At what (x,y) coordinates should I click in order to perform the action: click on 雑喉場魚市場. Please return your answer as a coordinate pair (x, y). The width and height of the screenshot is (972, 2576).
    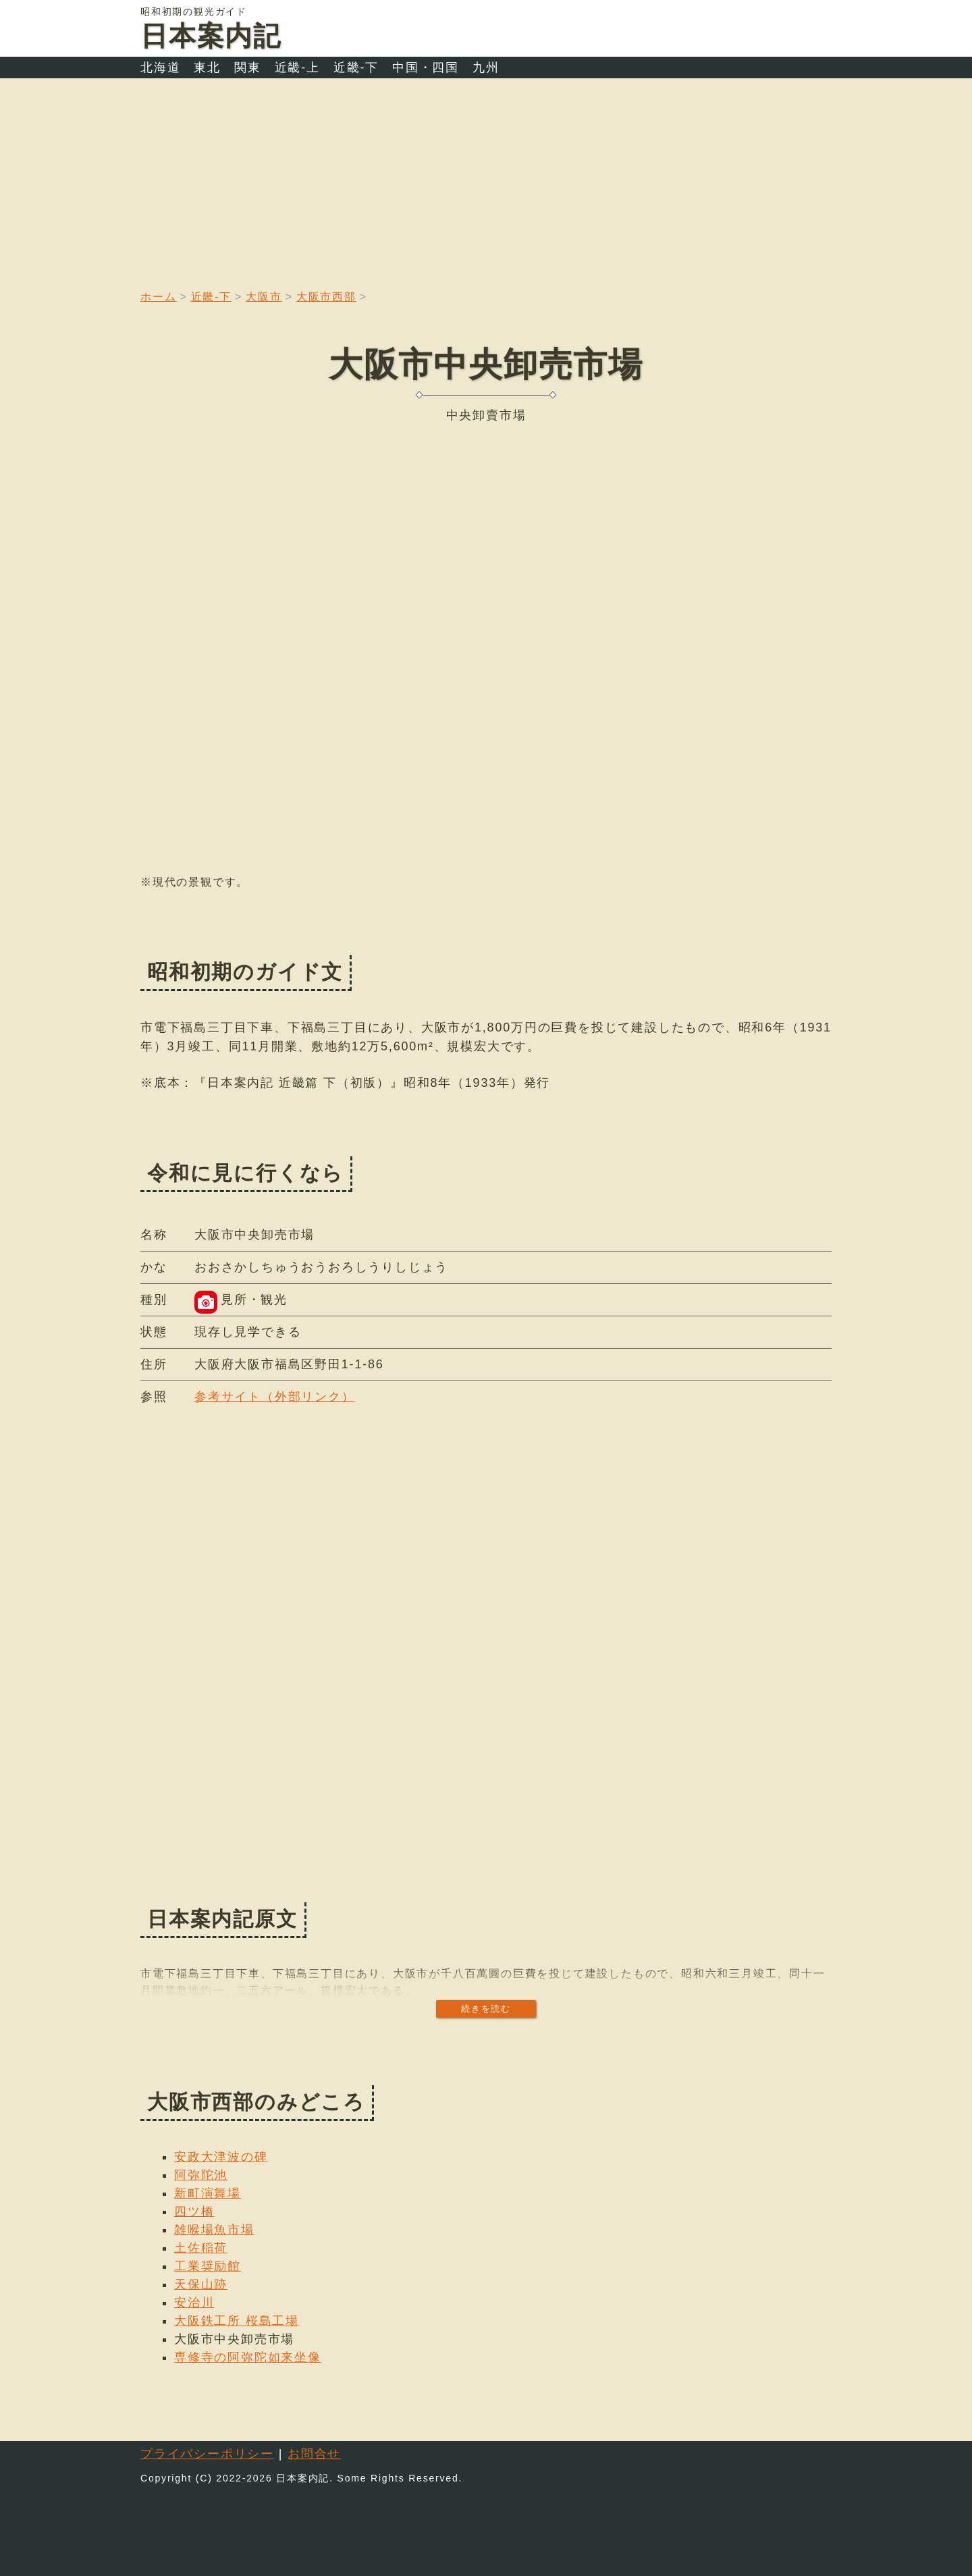
    Looking at the image, I should click on (214, 2229).